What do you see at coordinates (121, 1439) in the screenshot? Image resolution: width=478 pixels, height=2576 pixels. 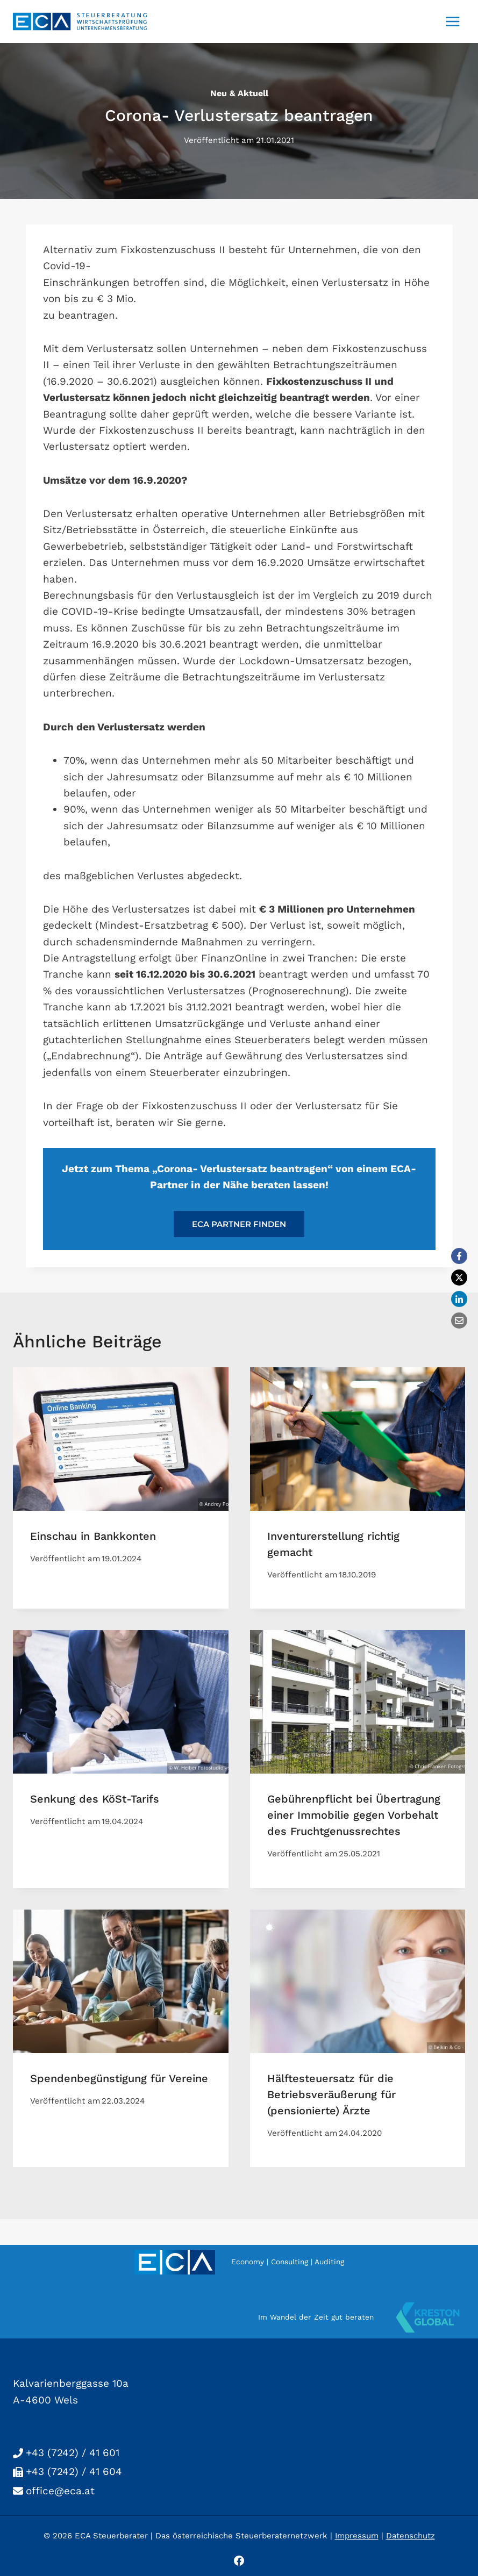 I see `[presentation]` at bounding box center [121, 1439].